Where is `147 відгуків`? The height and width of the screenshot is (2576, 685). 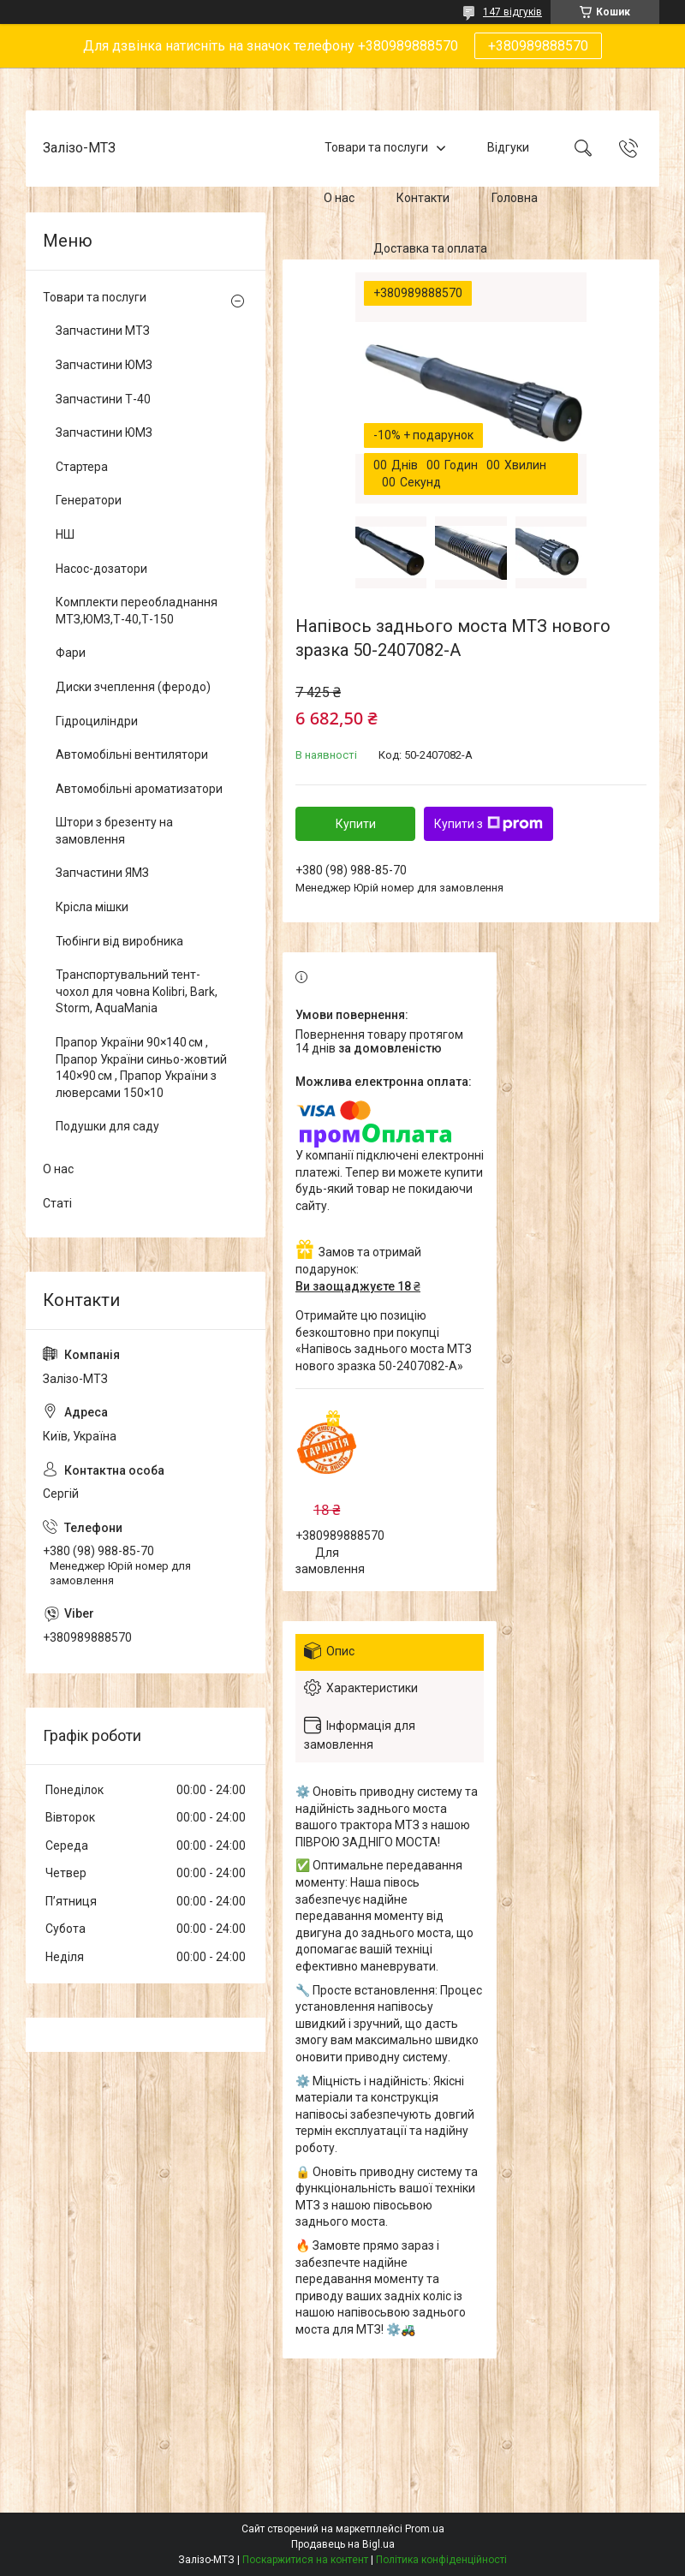 147 відгуків is located at coordinates (512, 12).